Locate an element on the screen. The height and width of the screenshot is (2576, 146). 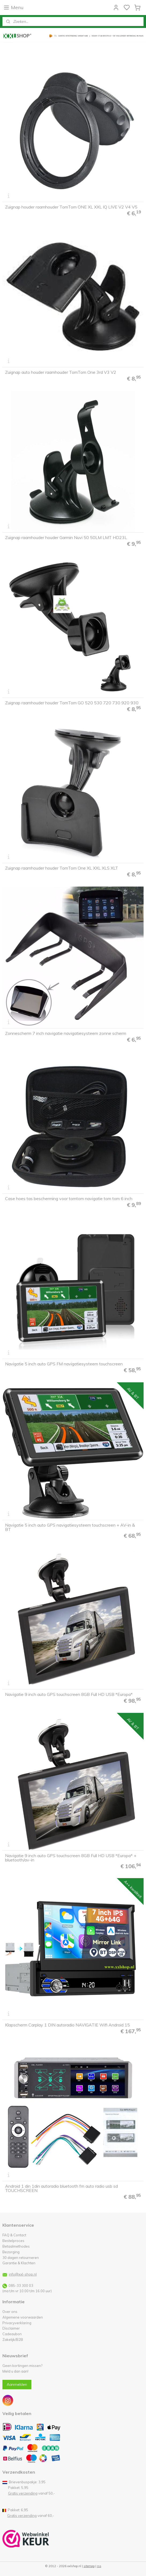
30 dagen retourneren is located at coordinates (20, 2257).